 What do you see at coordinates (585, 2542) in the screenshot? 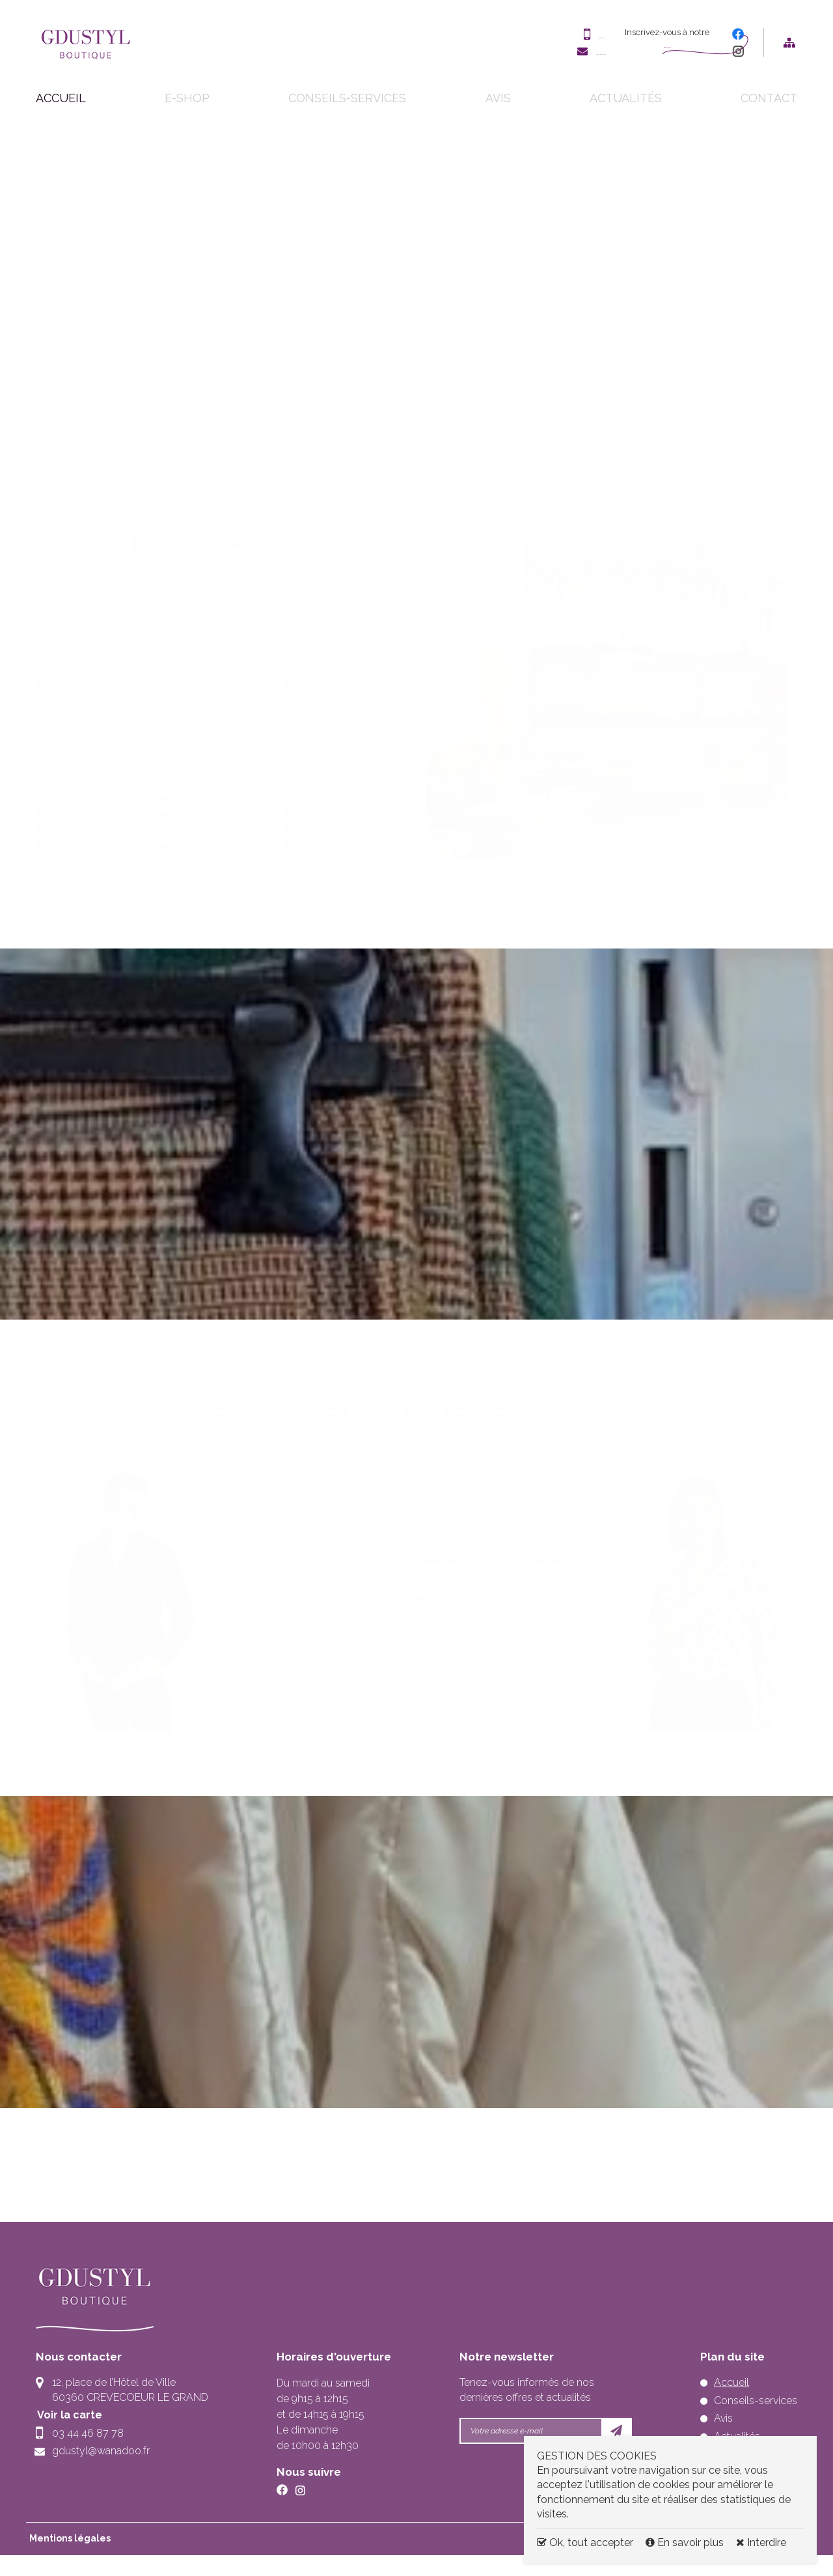
I see `Ok, tout accepter` at bounding box center [585, 2542].